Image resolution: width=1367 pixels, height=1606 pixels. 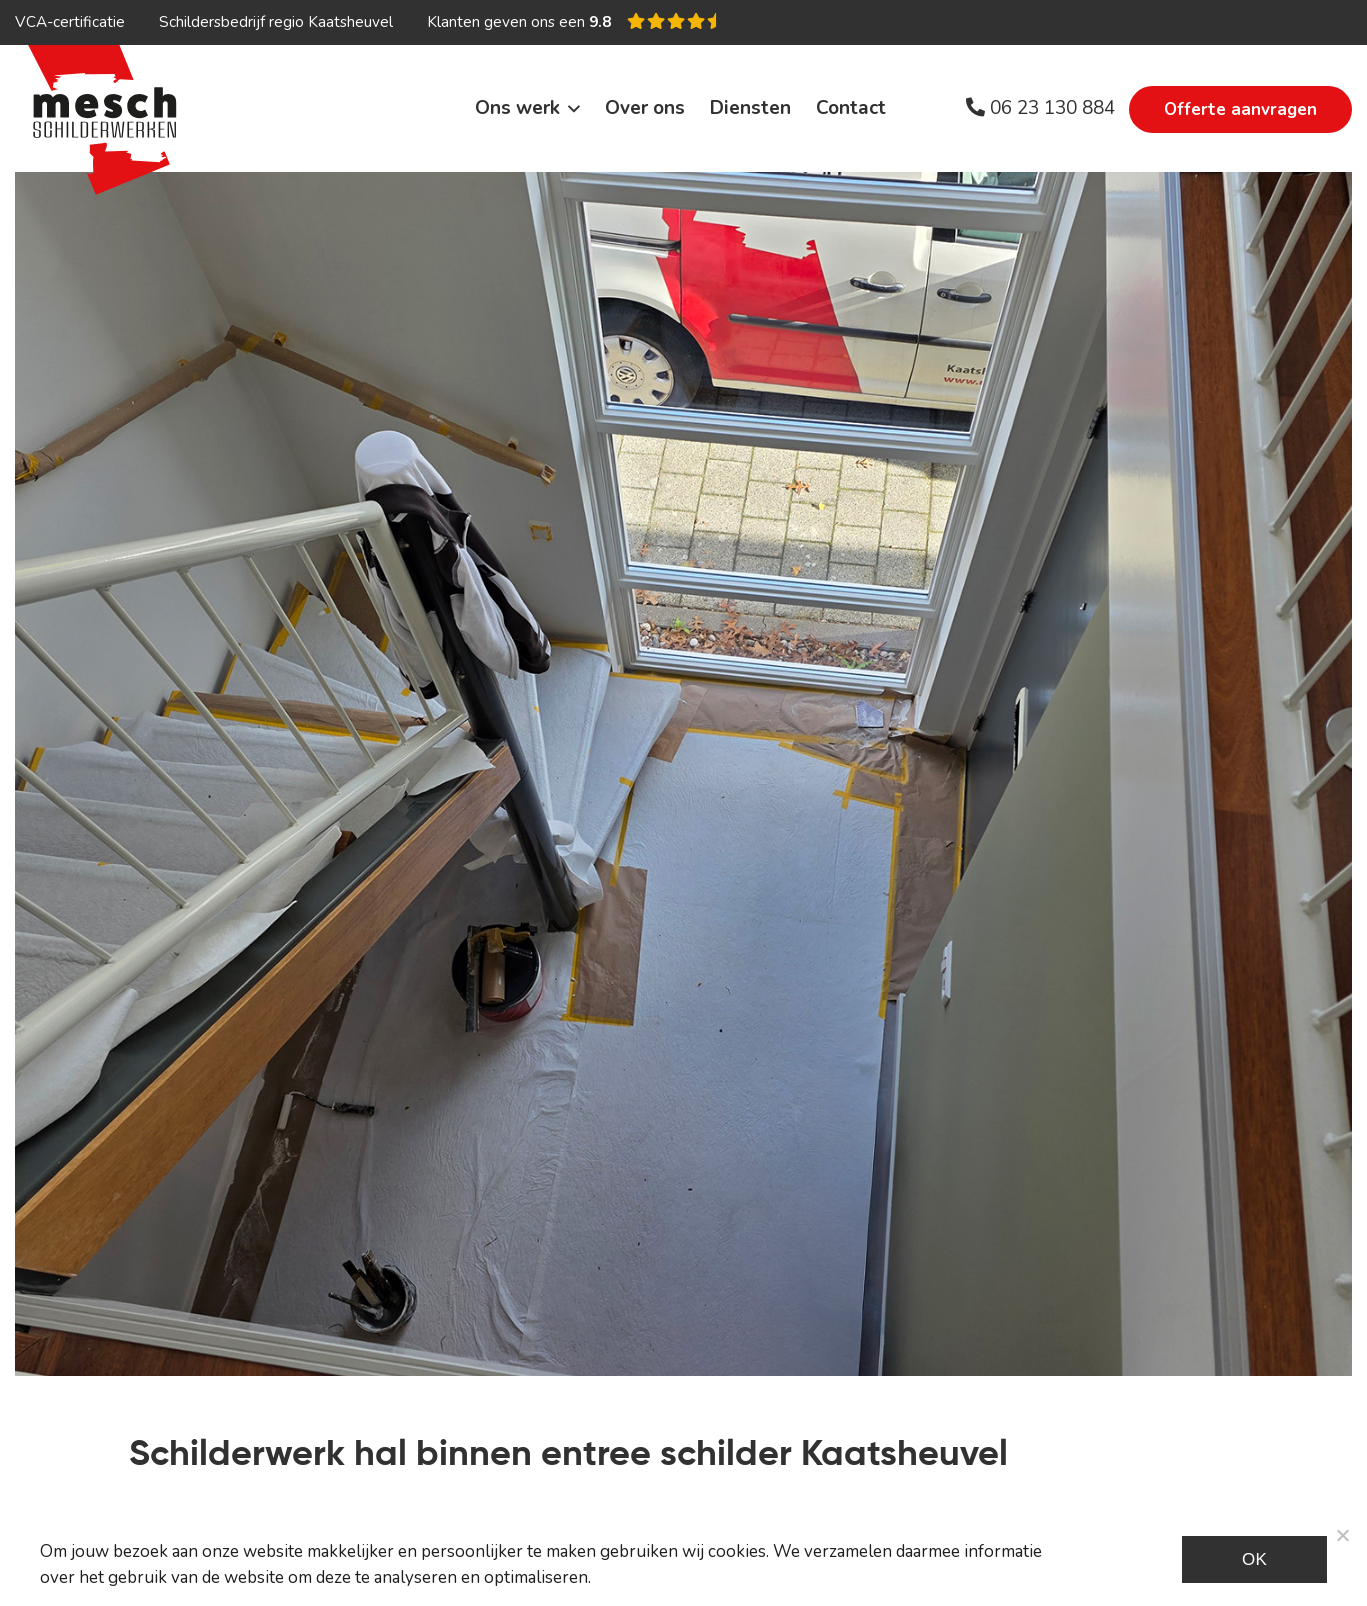 I want to click on Ons werk [button], so click(x=517, y=108).